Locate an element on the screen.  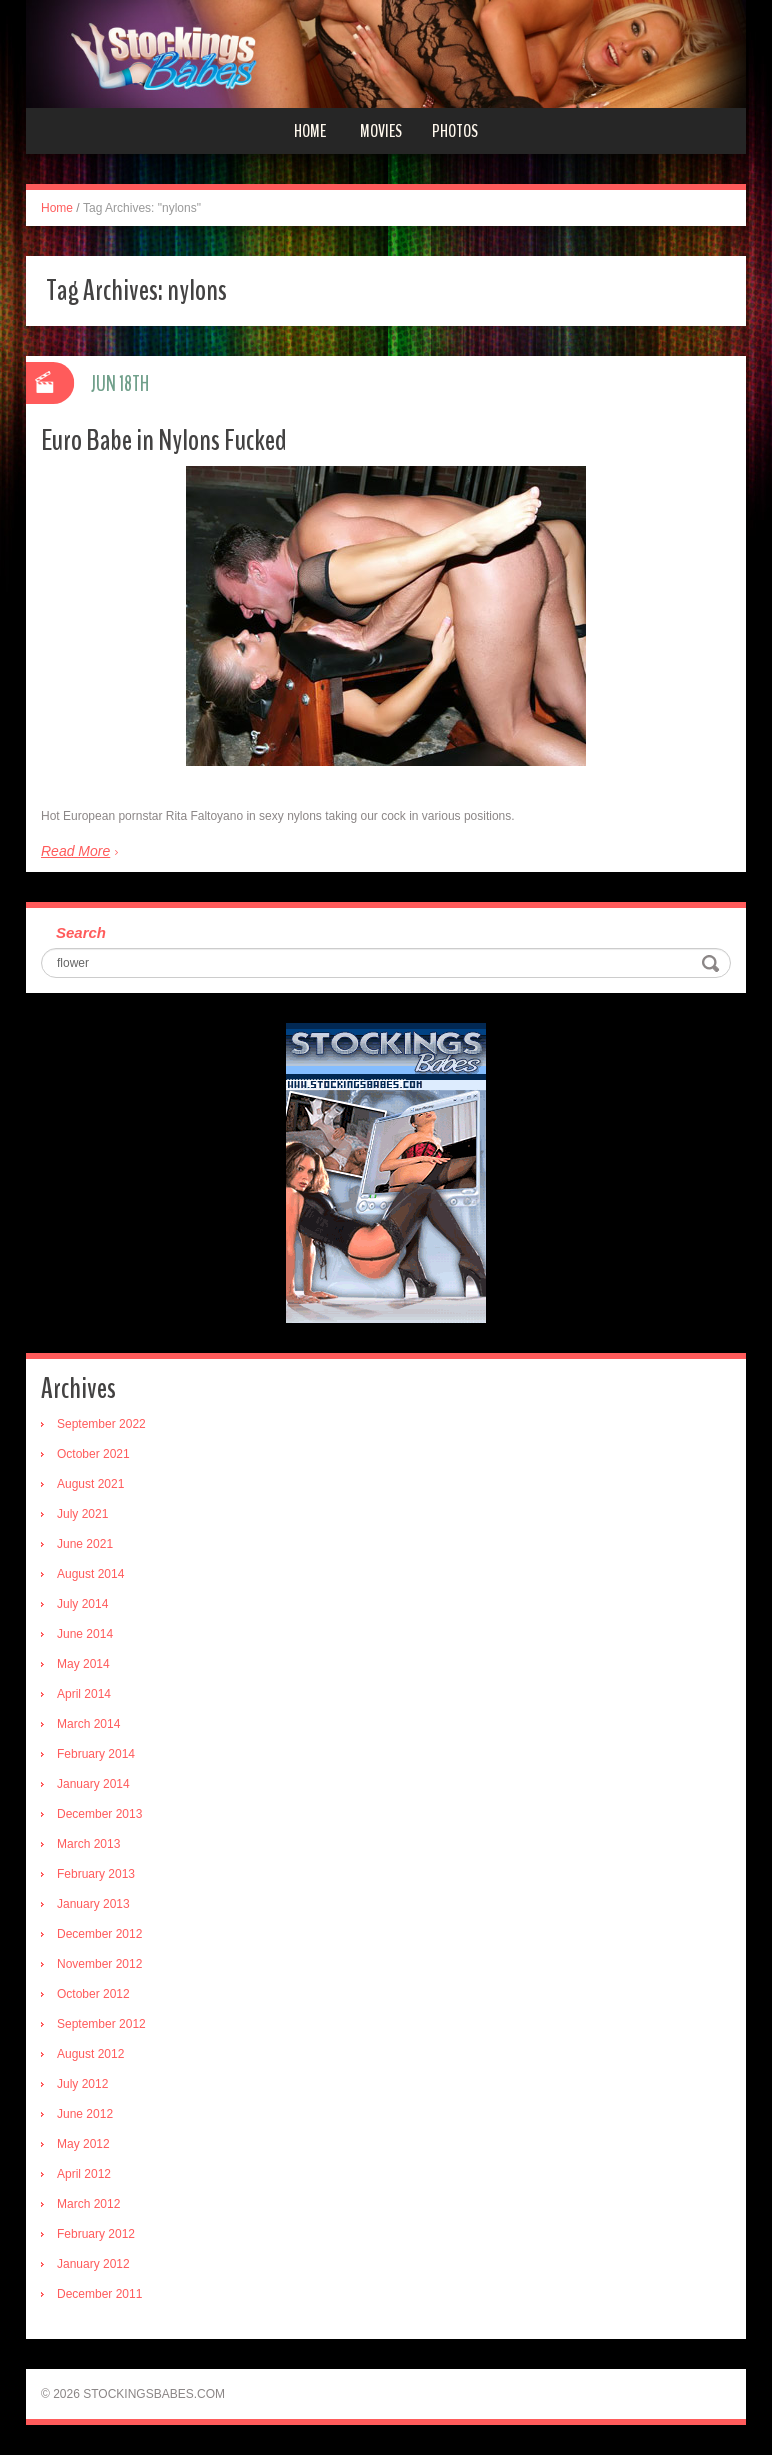
July 2014 is located at coordinates (82, 1604).